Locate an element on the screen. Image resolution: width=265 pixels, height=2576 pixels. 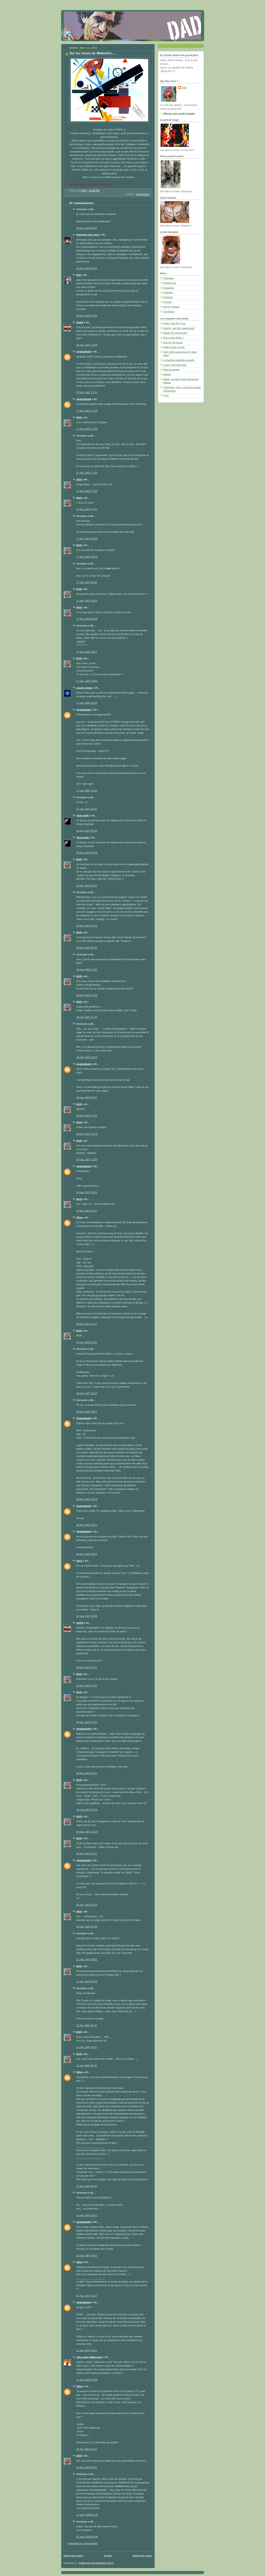
Baxter (le ch'tit poulet) is located at coordinates (175, 333).